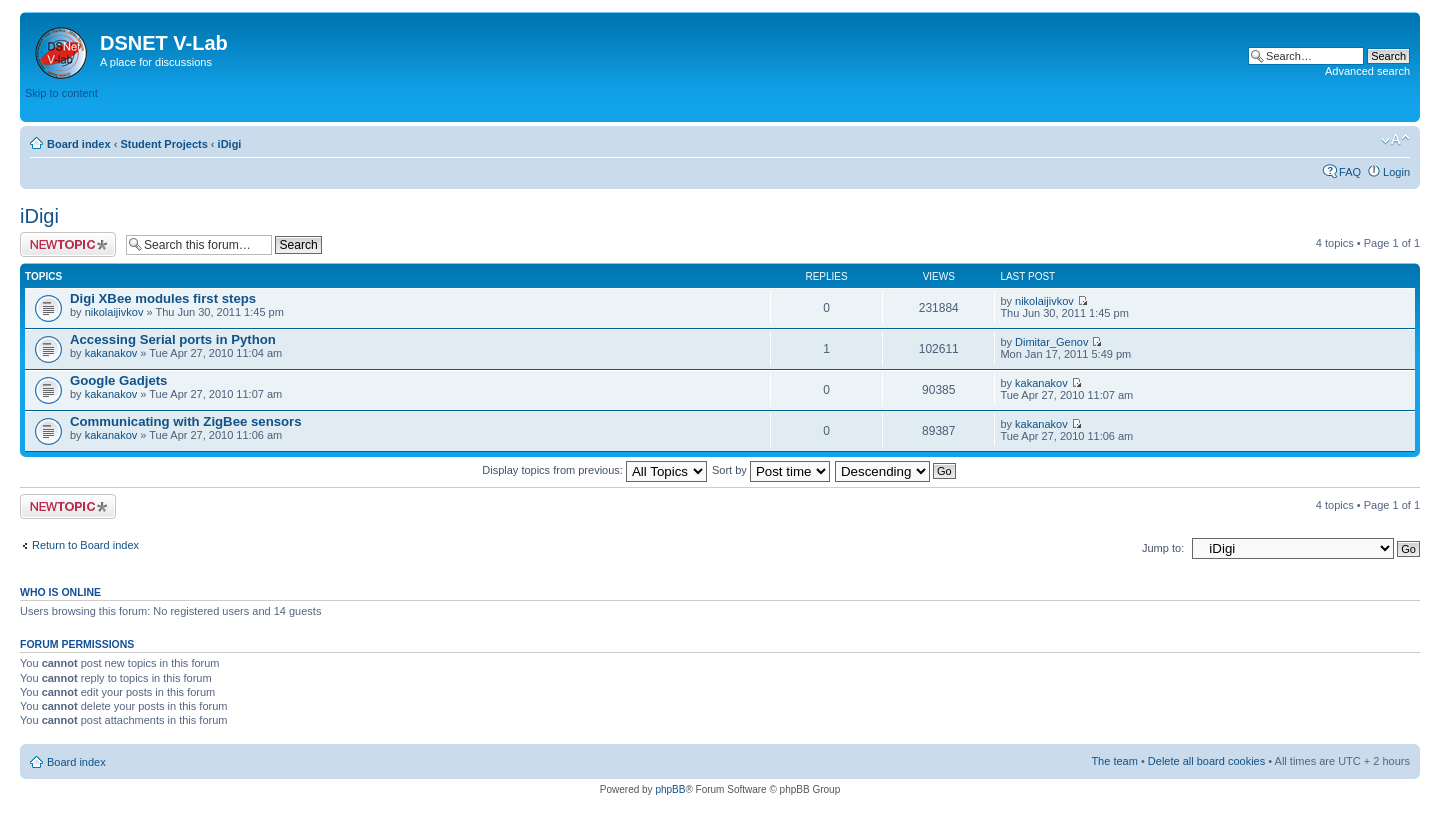 Image resolution: width=1440 pixels, height=823 pixels. Describe the element at coordinates (1395, 140) in the screenshot. I see `Change font size` at that location.